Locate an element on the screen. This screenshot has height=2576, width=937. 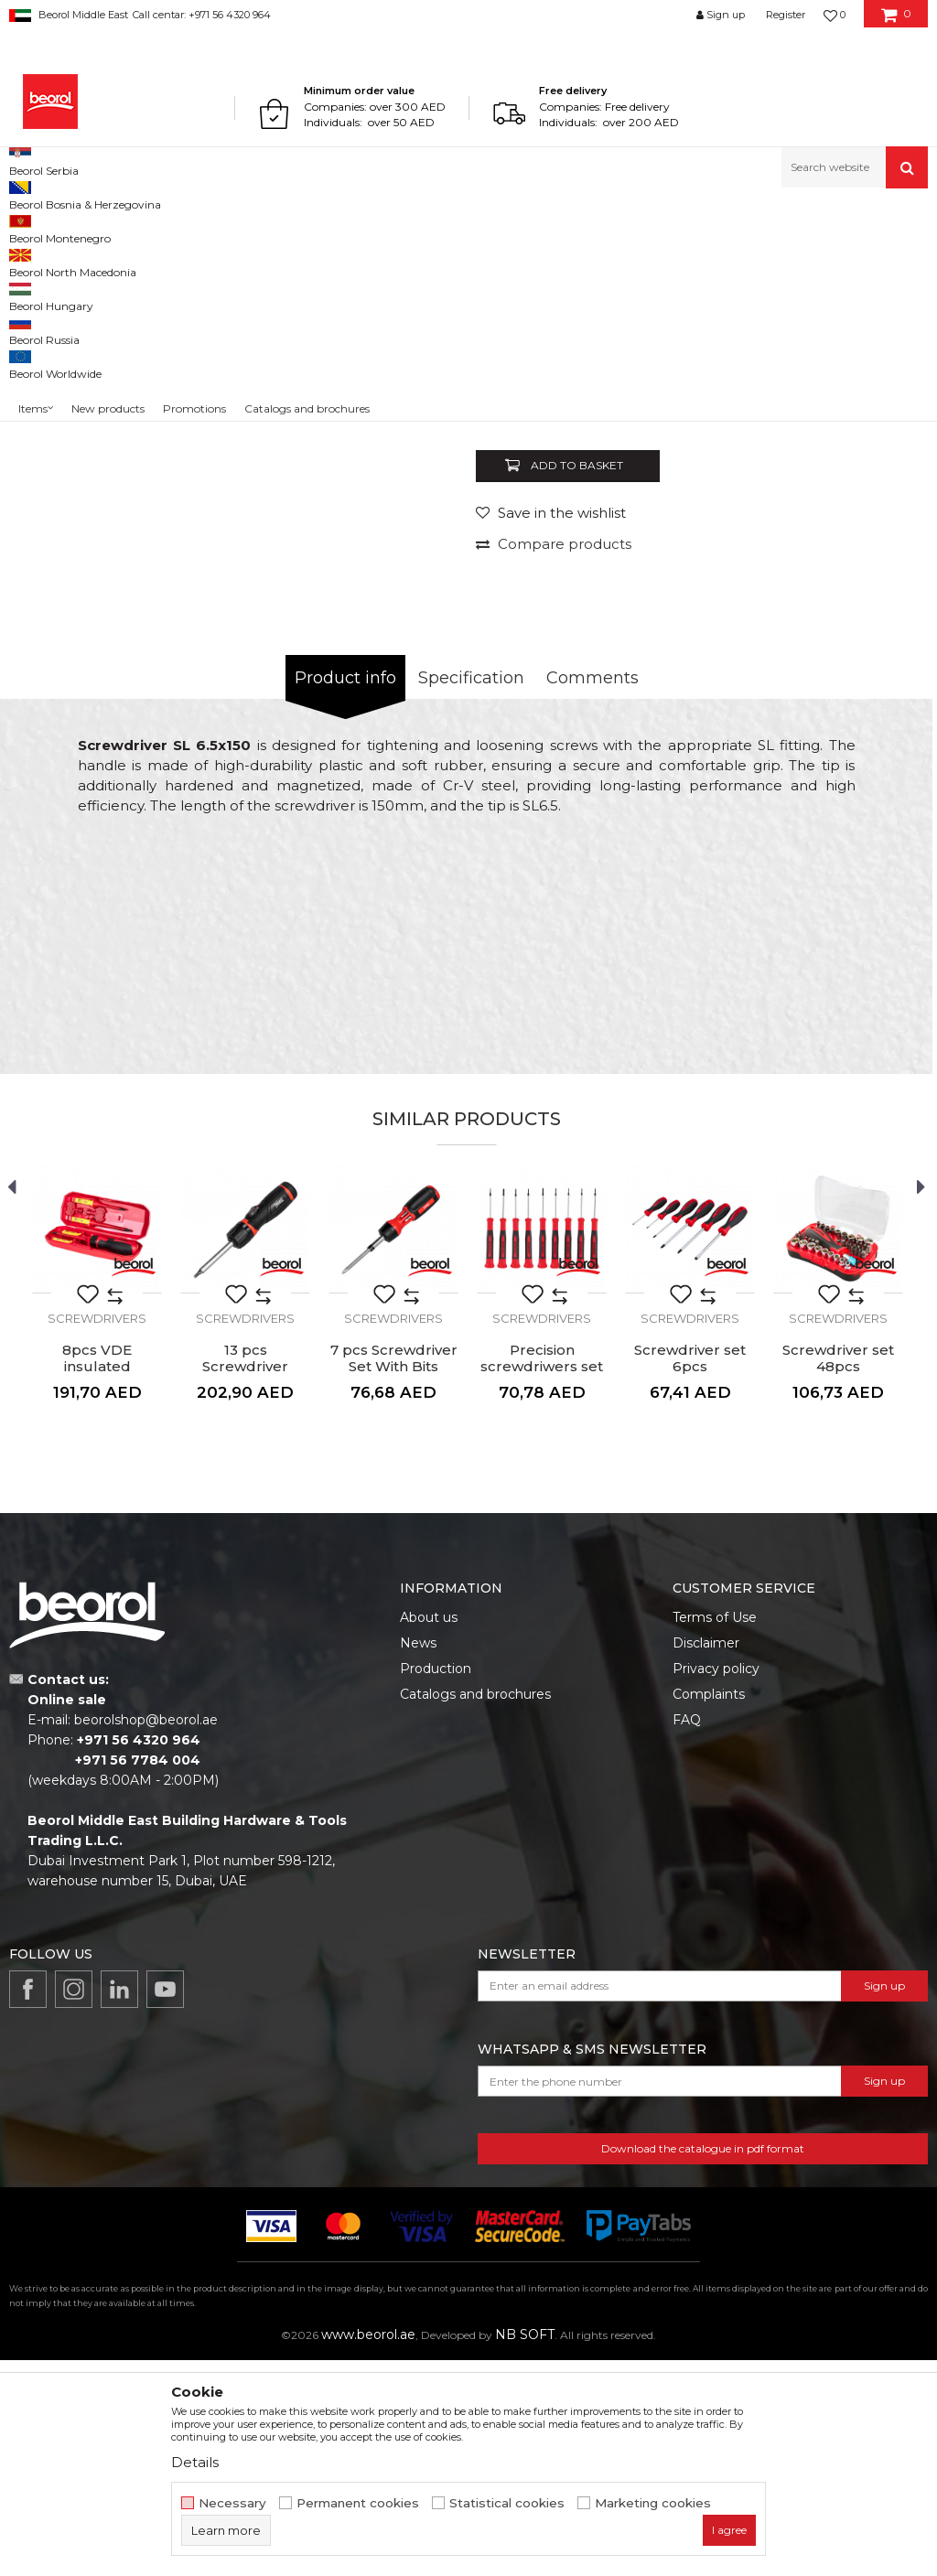
Privacy policy is located at coordinates (716, 1884).